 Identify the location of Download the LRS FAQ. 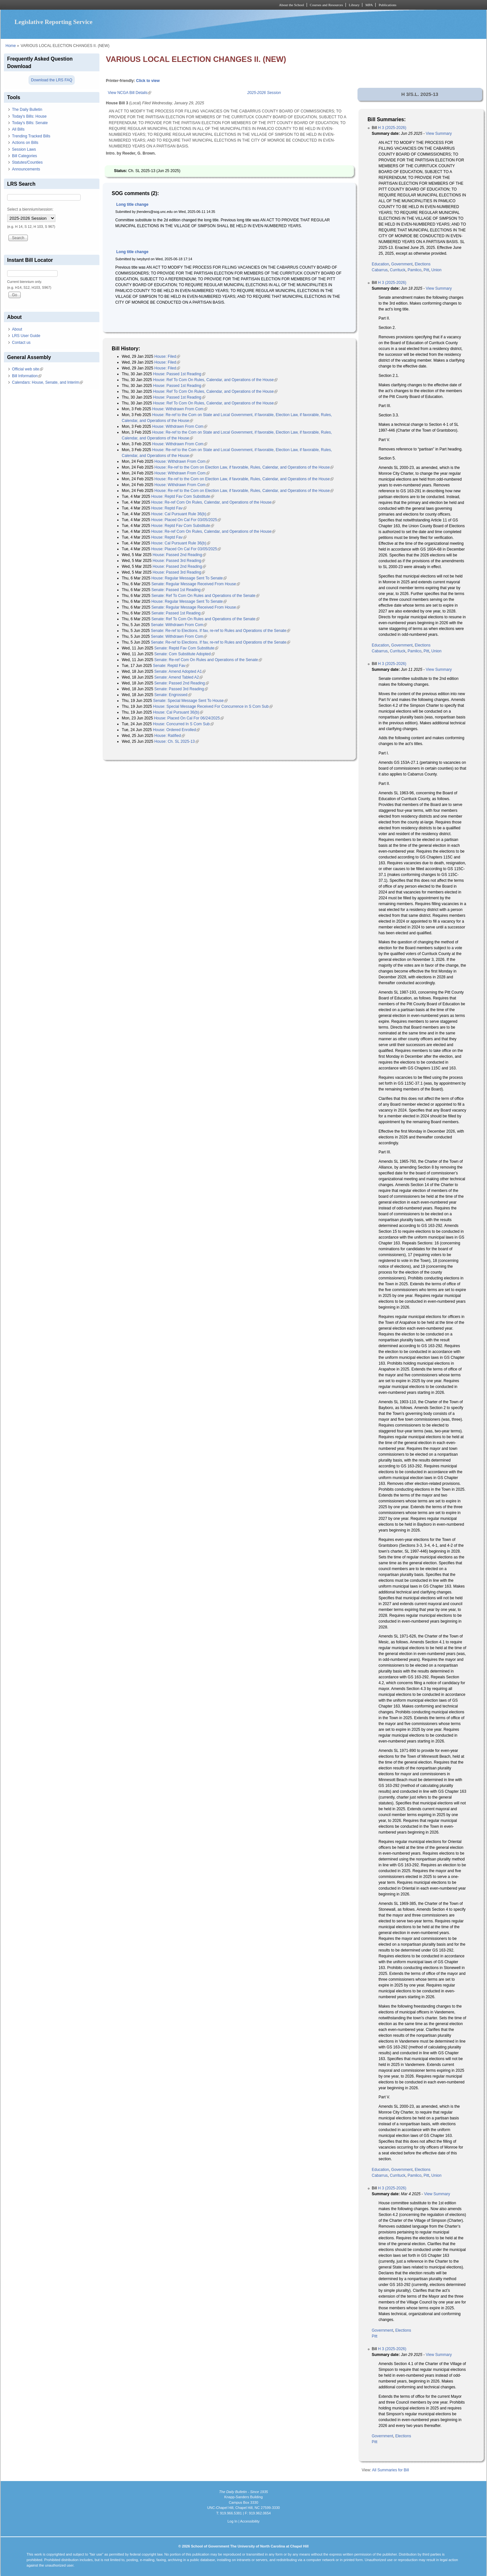
(51, 80).